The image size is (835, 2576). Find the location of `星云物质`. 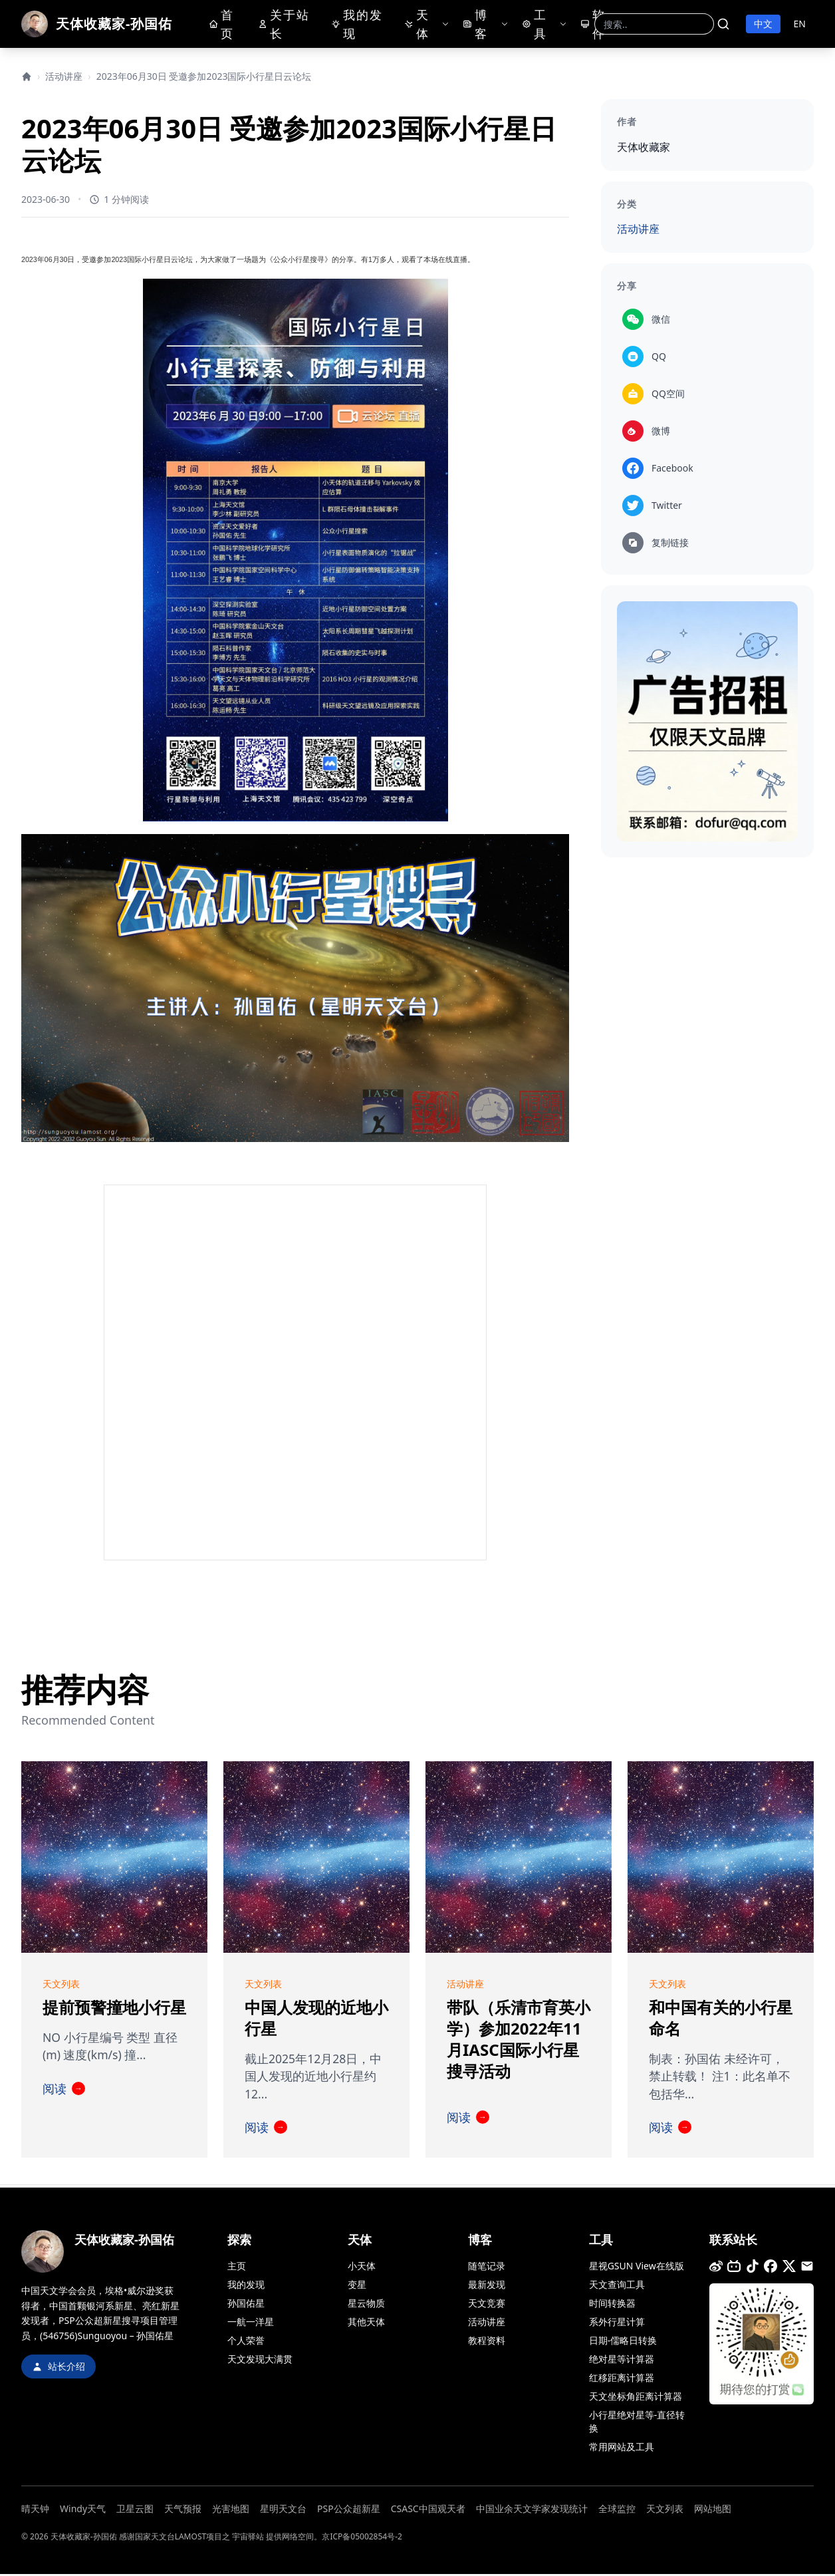

星云物质 is located at coordinates (366, 2305).